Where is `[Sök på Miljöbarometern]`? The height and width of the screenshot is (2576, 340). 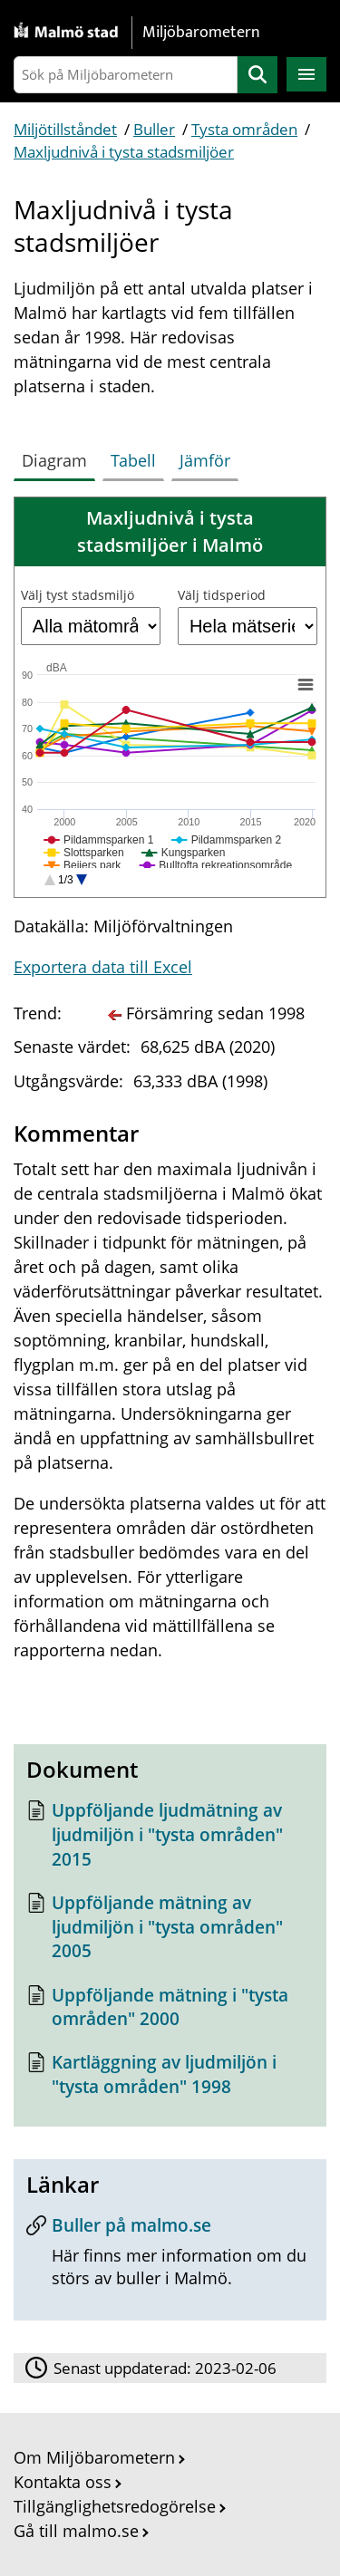 [Sök på Miljöbarometern] is located at coordinates (126, 74).